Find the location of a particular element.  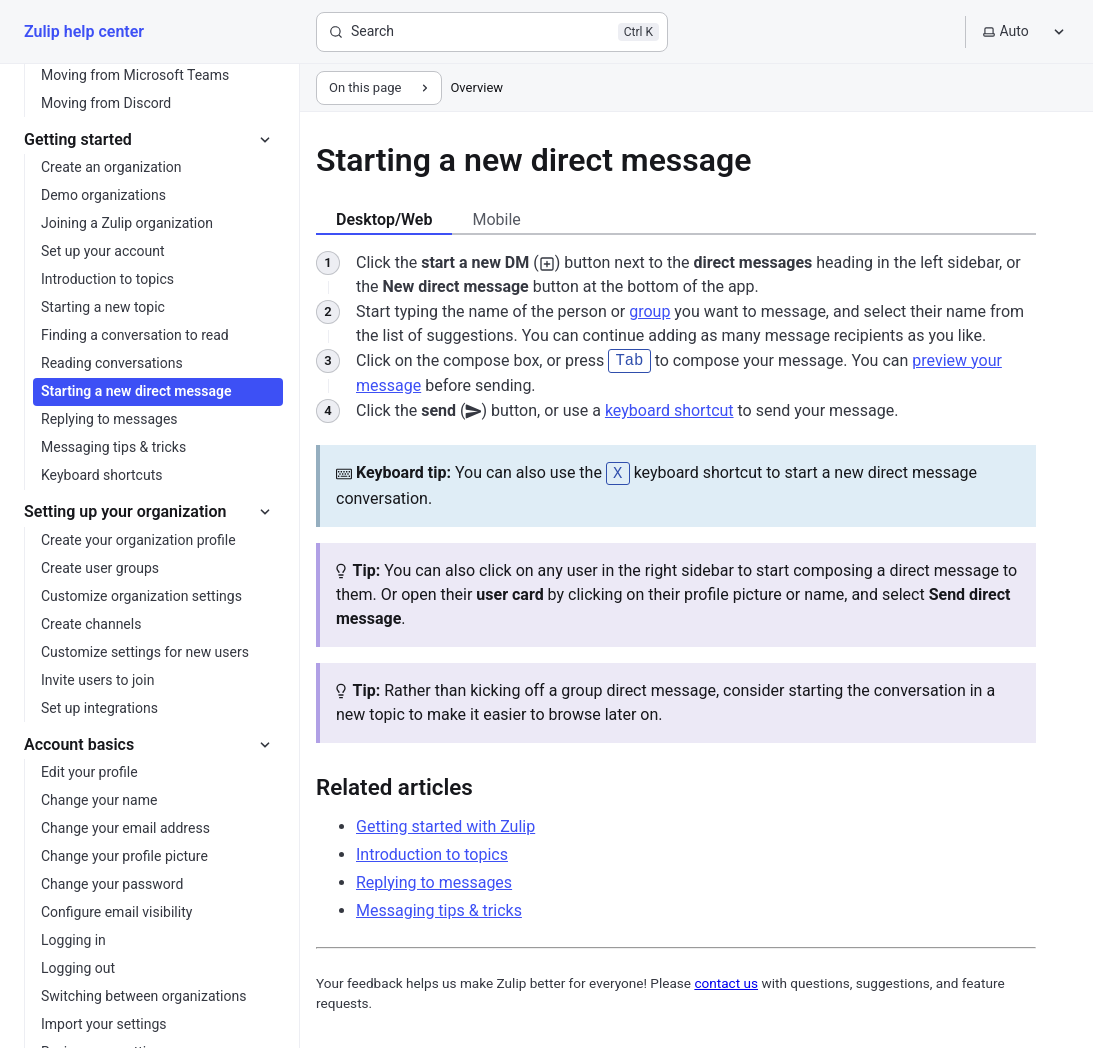

contact us is located at coordinates (726, 980).